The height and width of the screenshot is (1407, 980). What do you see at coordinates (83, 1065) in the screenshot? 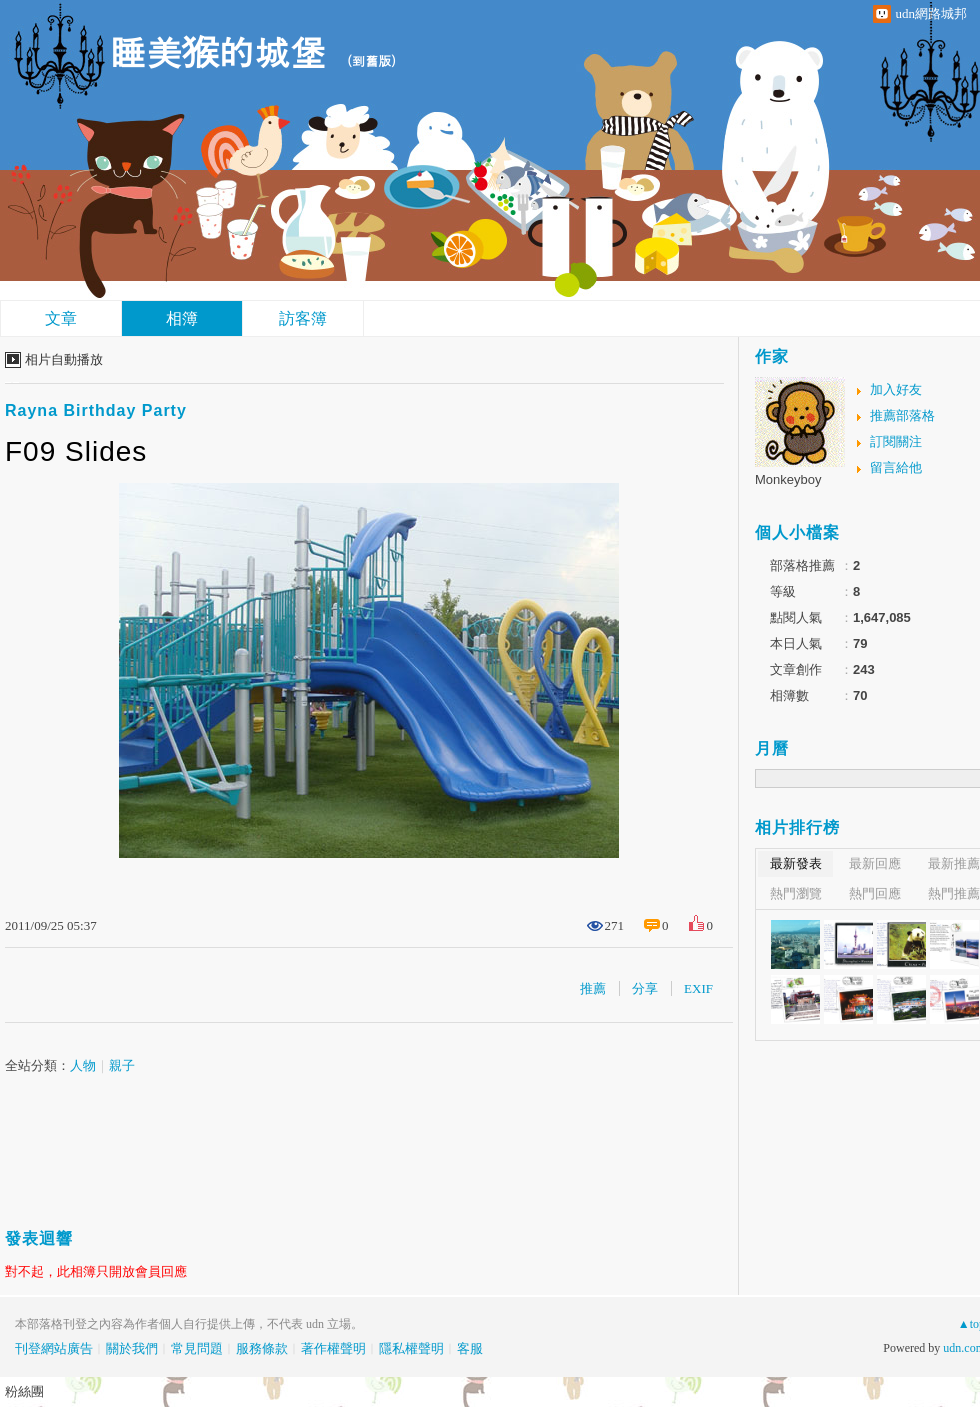
I see `人物` at bounding box center [83, 1065].